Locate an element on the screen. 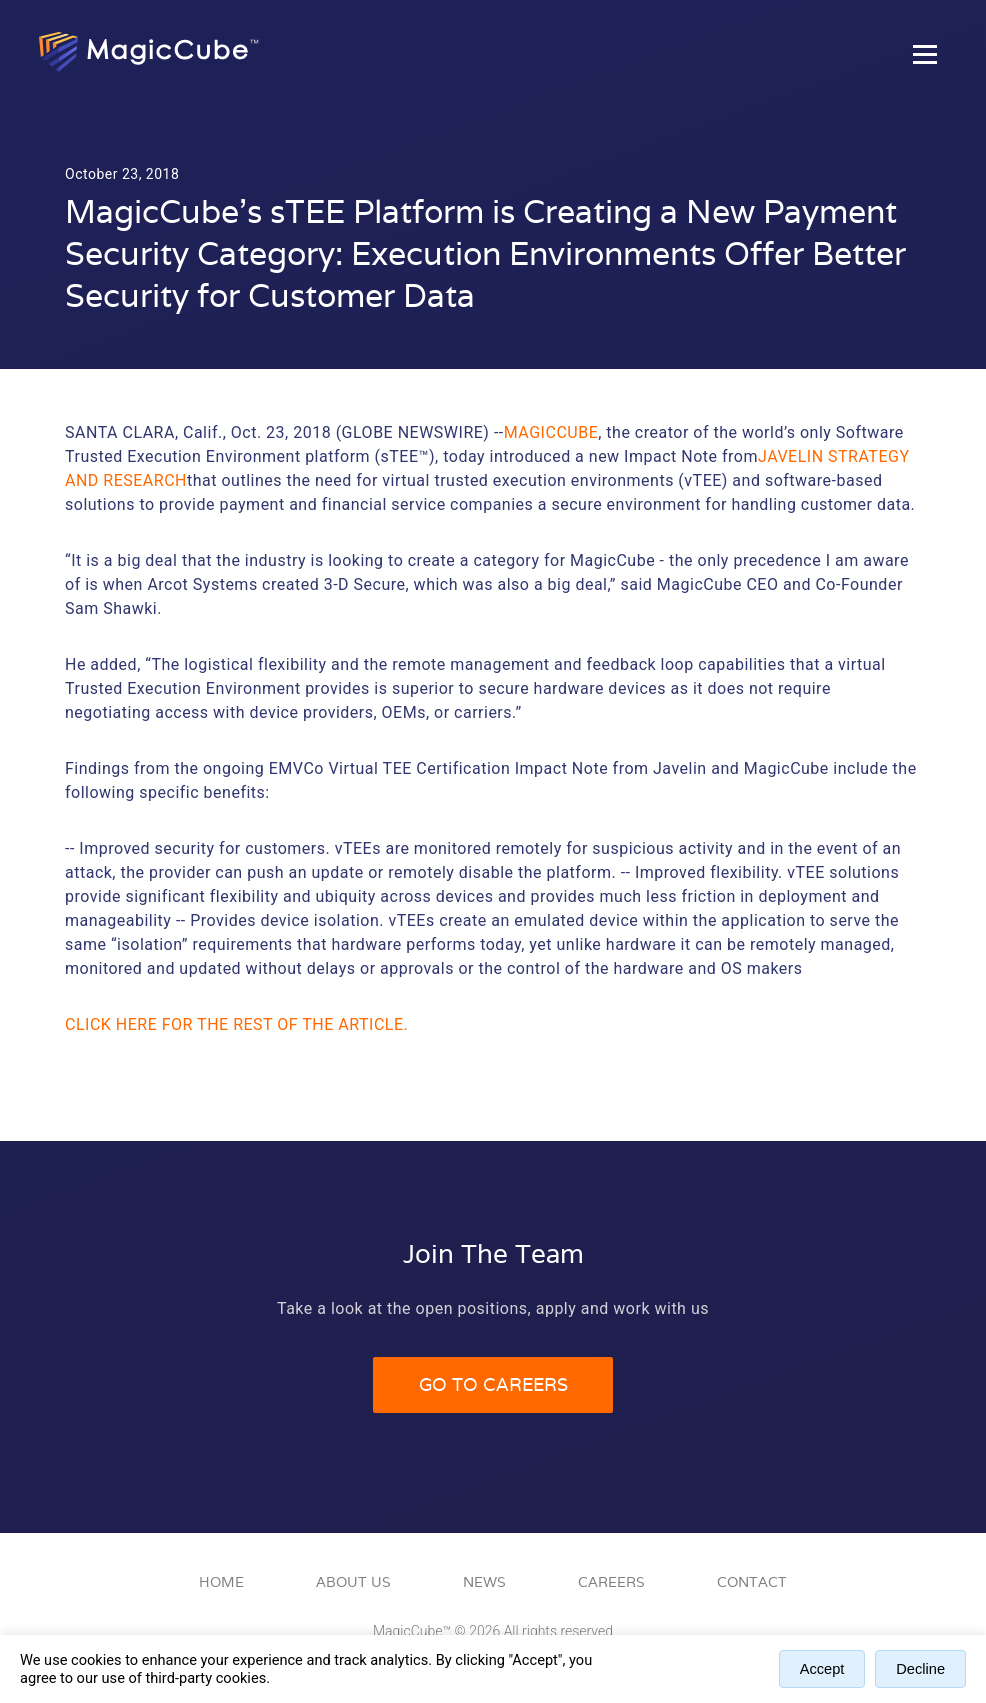 This screenshot has height=1703, width=986. News is located at coordinates (484, 1582).